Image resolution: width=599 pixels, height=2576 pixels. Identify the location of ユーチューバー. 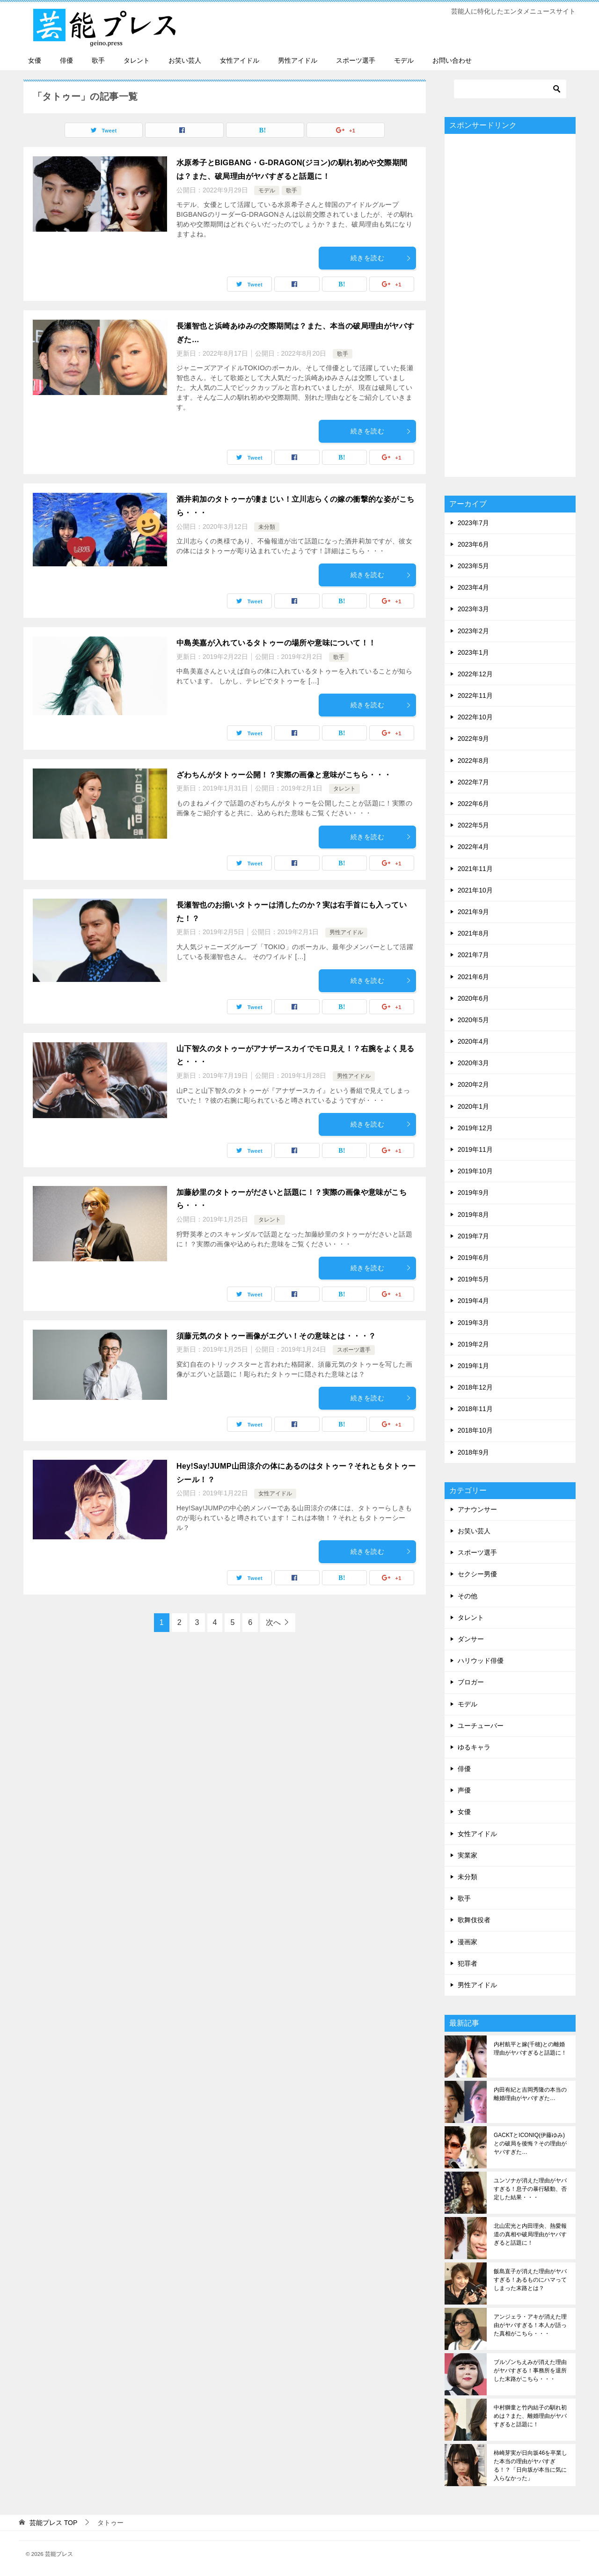
(481, 1725).